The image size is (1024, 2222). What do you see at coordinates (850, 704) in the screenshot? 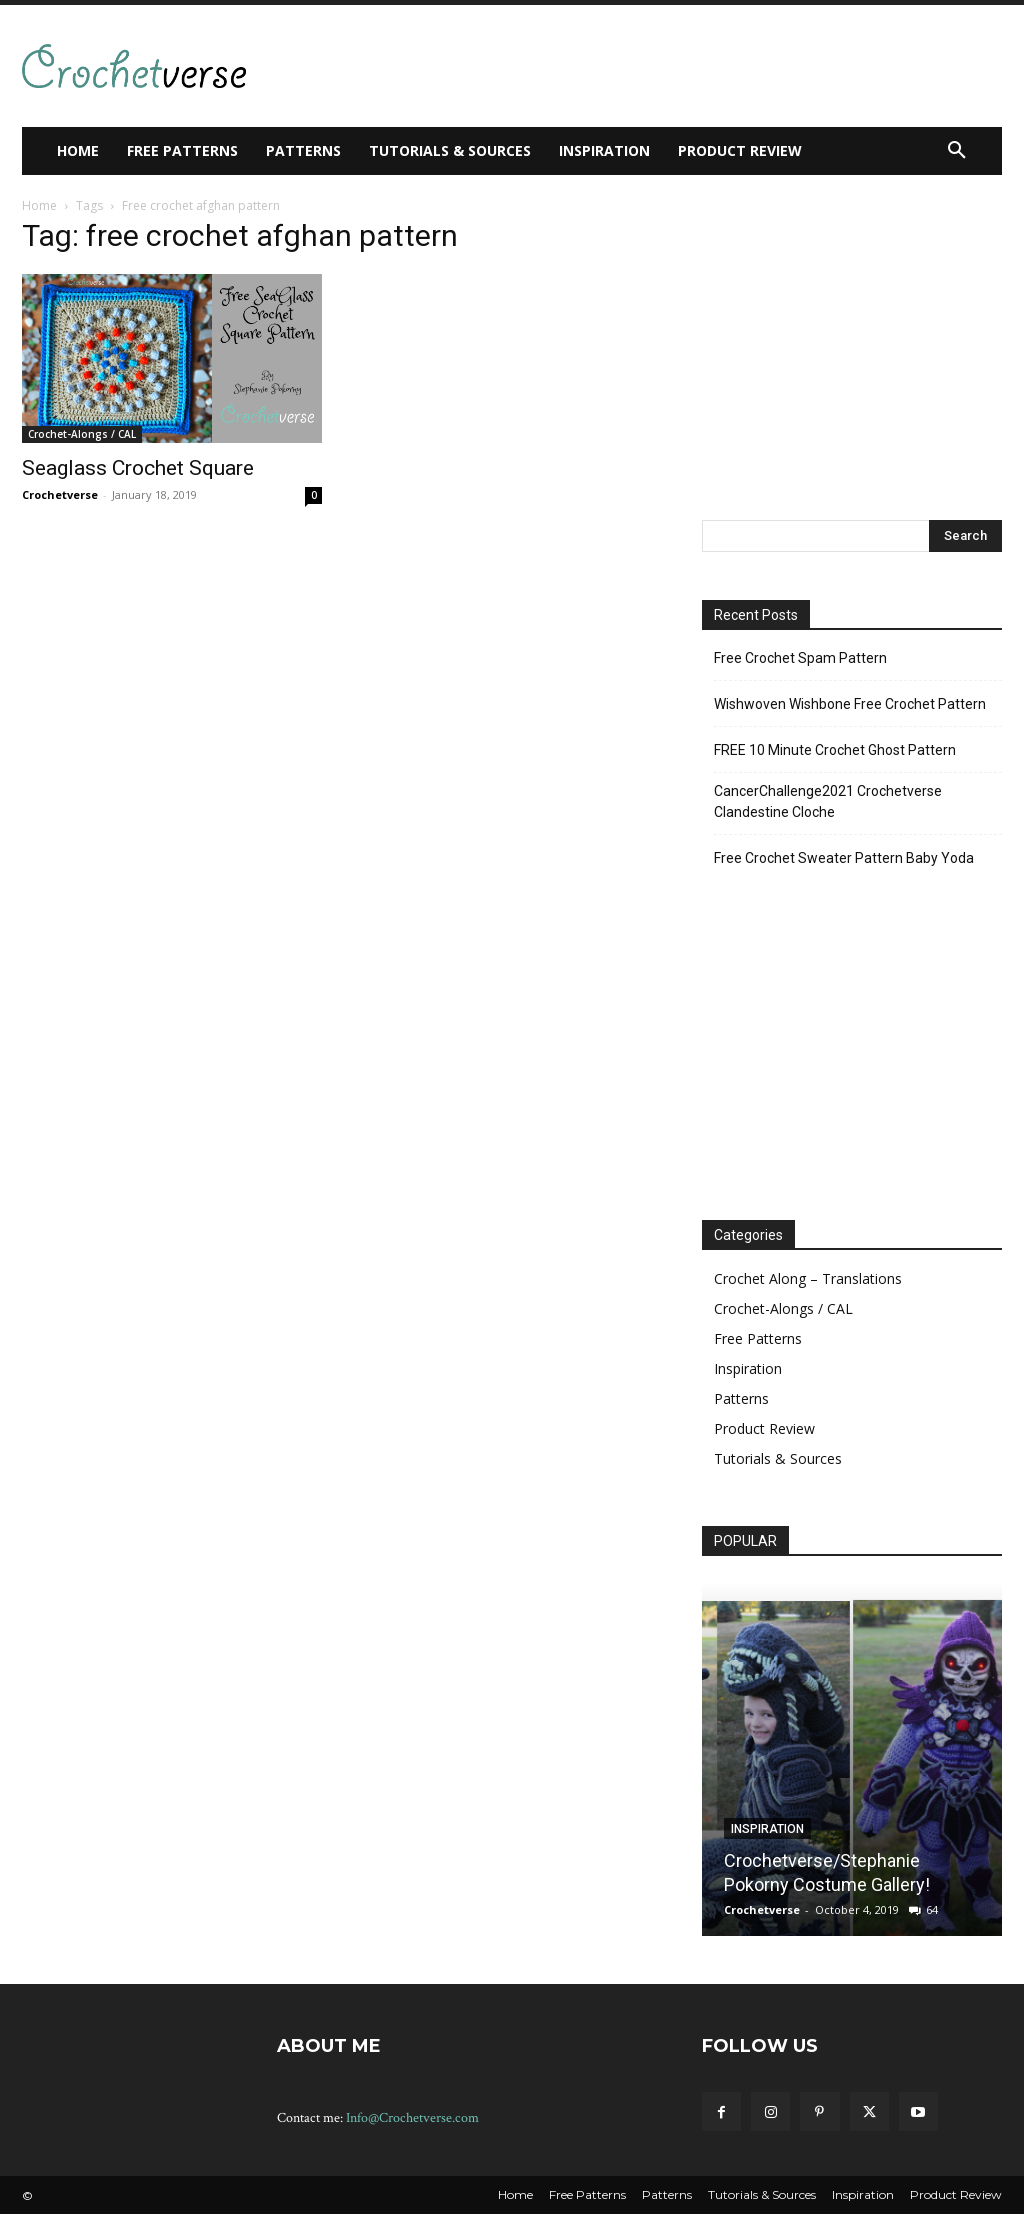
I see `Wishwoven Wishbone Free Crochet Pattern` at bounding box center [850, 704].